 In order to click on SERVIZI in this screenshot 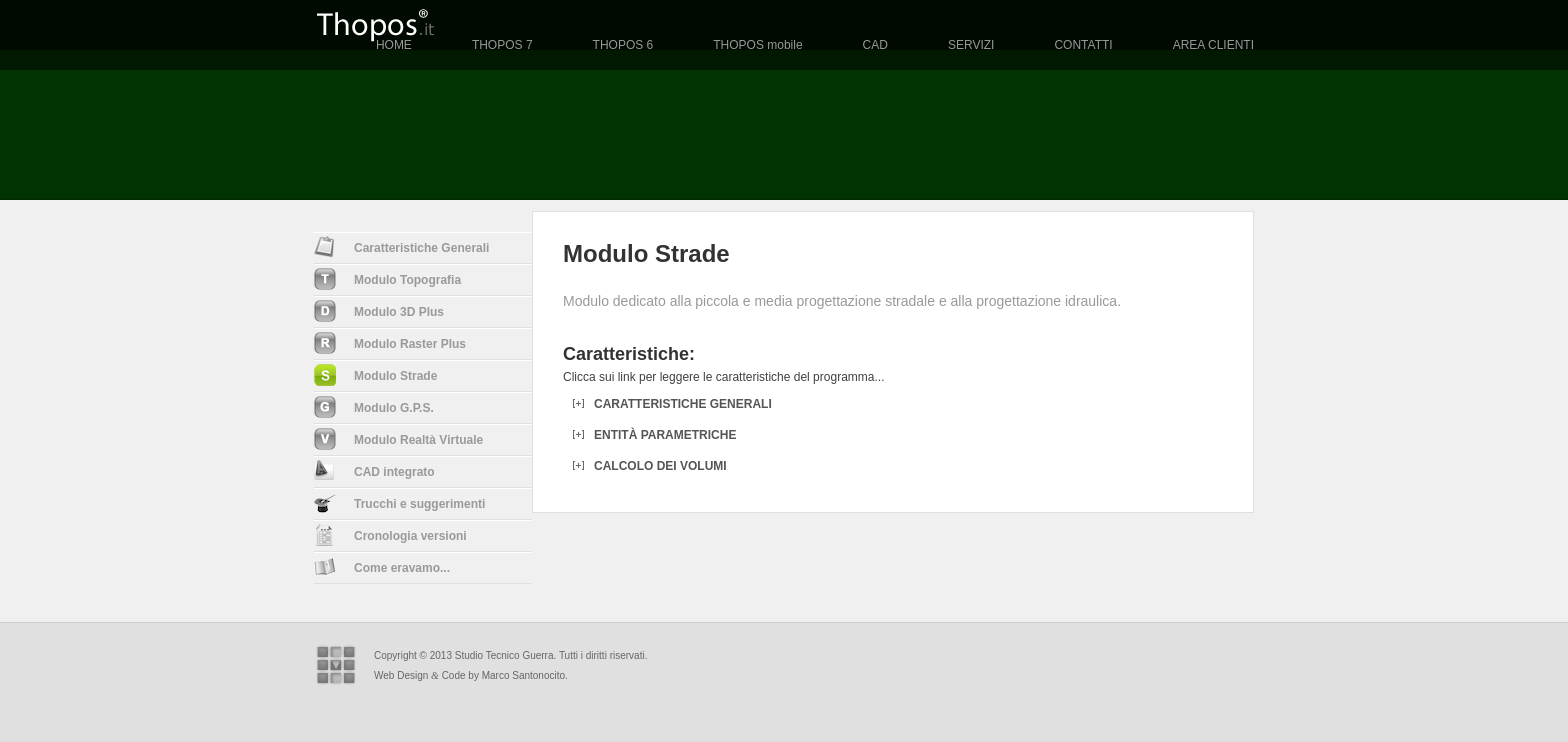, I will do `click(971, 45)`.